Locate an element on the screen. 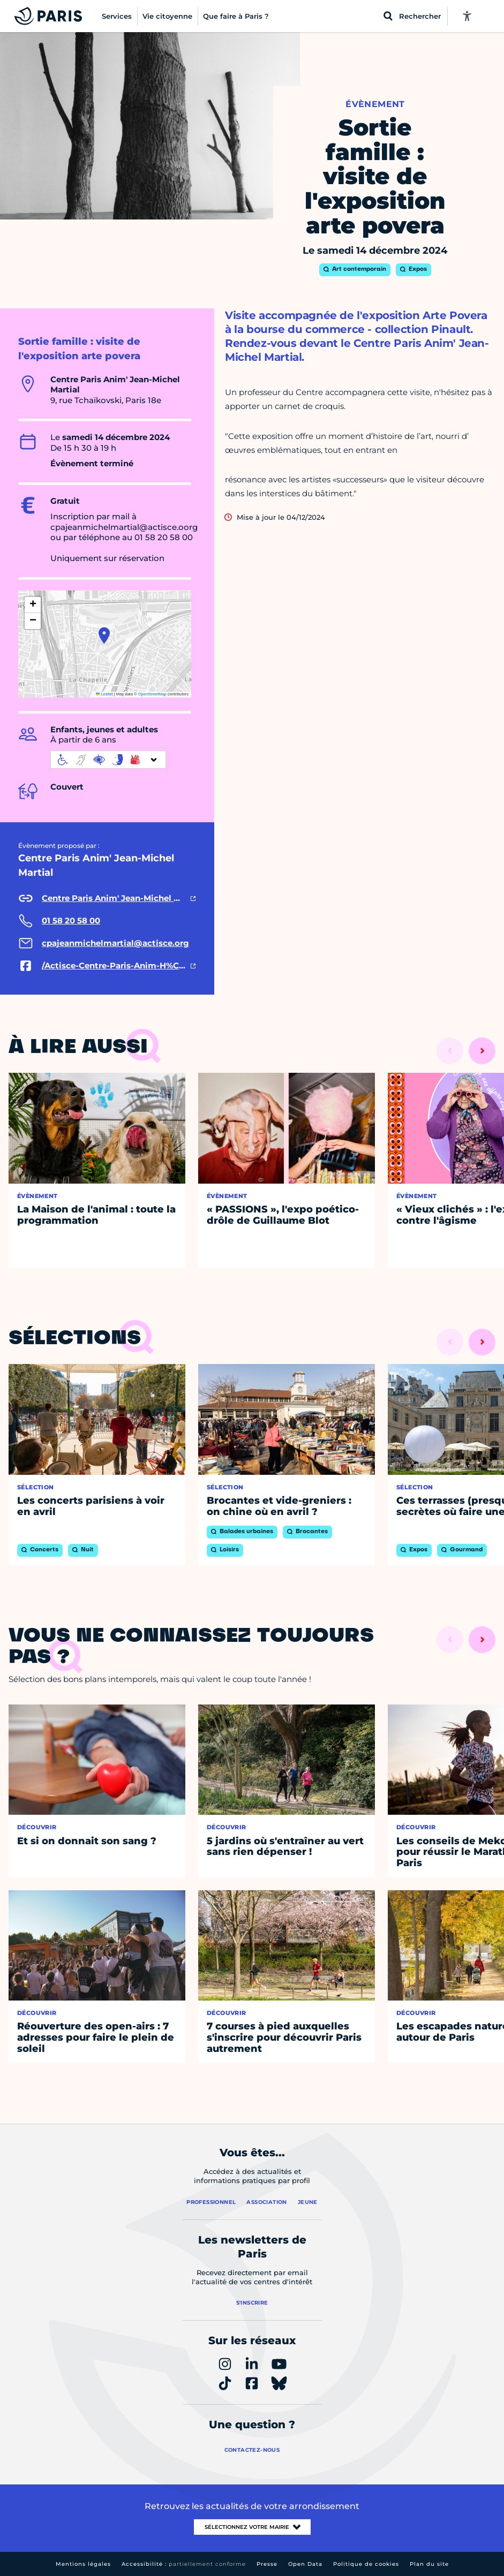 This screenshot has width=504, height=2576. OpenStreetMap is located at coordinates (152, 694).